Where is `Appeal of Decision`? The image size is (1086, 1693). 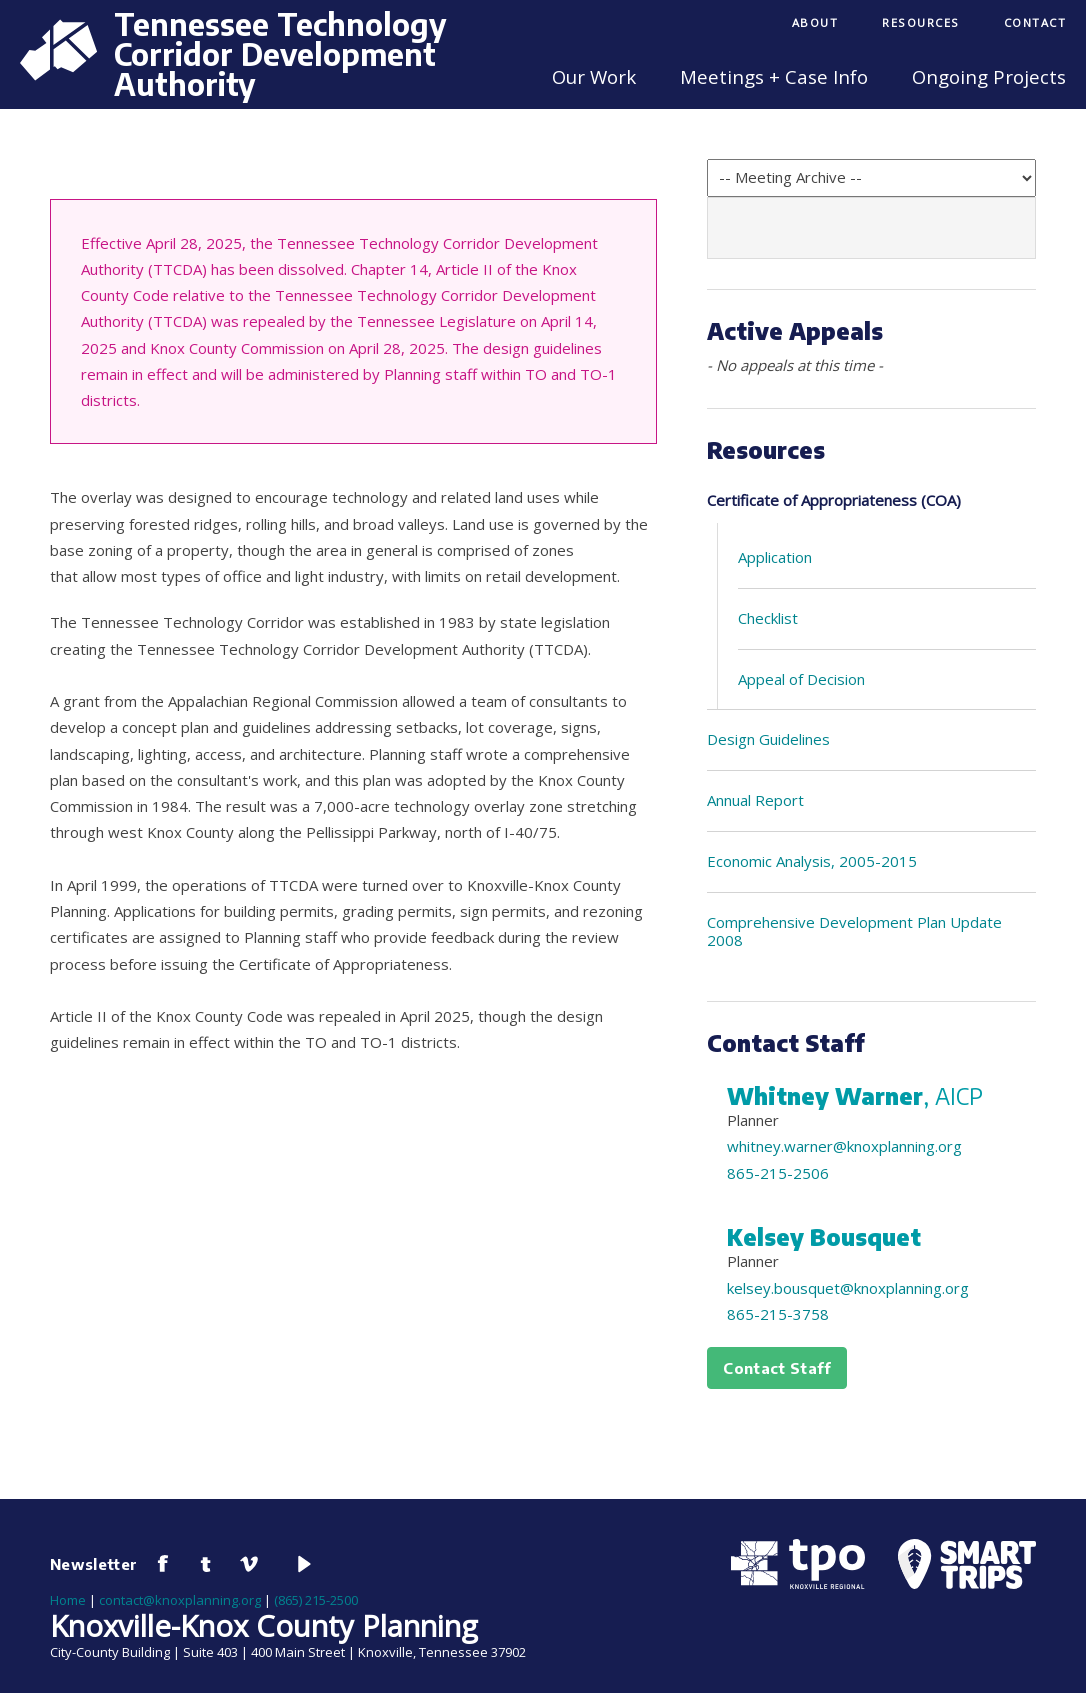
Appeal of Decision is located at coordinates (801, 679).